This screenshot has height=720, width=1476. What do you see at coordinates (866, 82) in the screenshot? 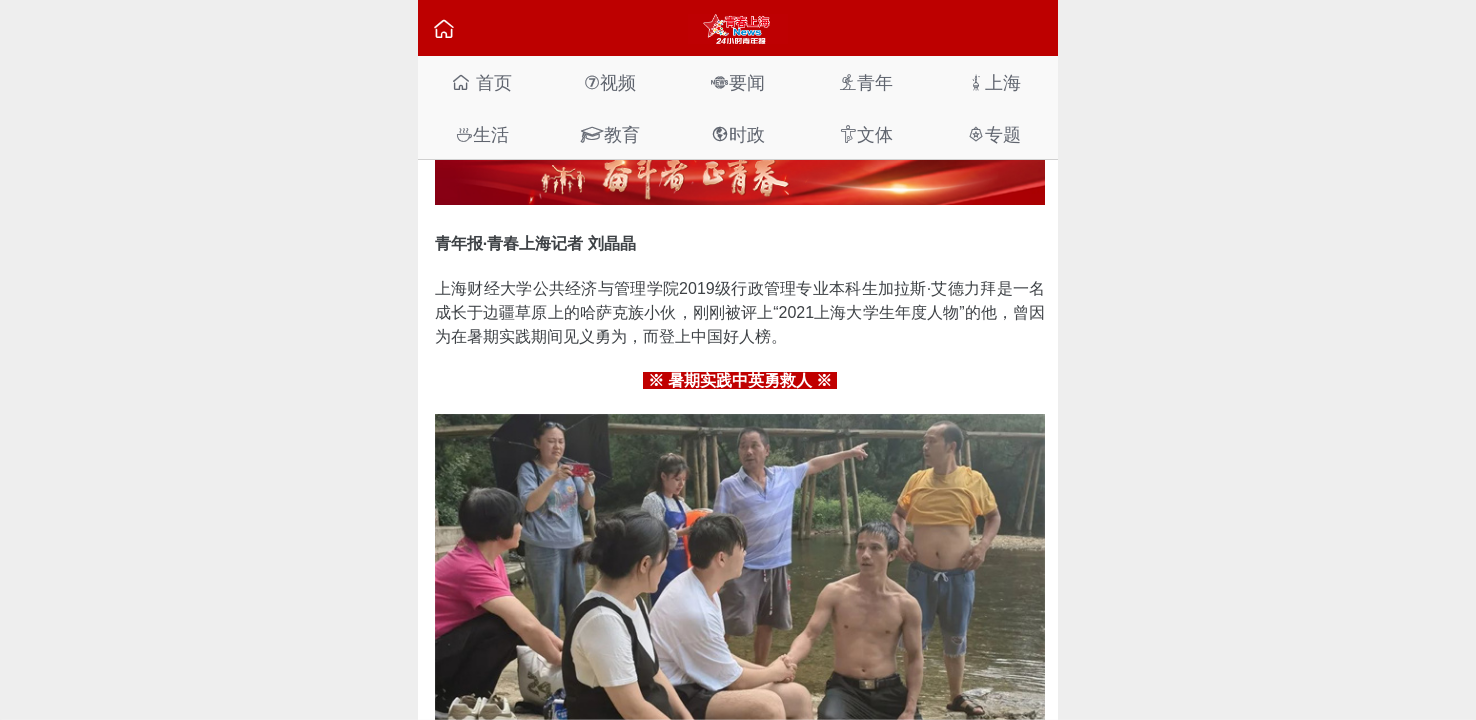
I see `青年` at bounding box center [866, 82].